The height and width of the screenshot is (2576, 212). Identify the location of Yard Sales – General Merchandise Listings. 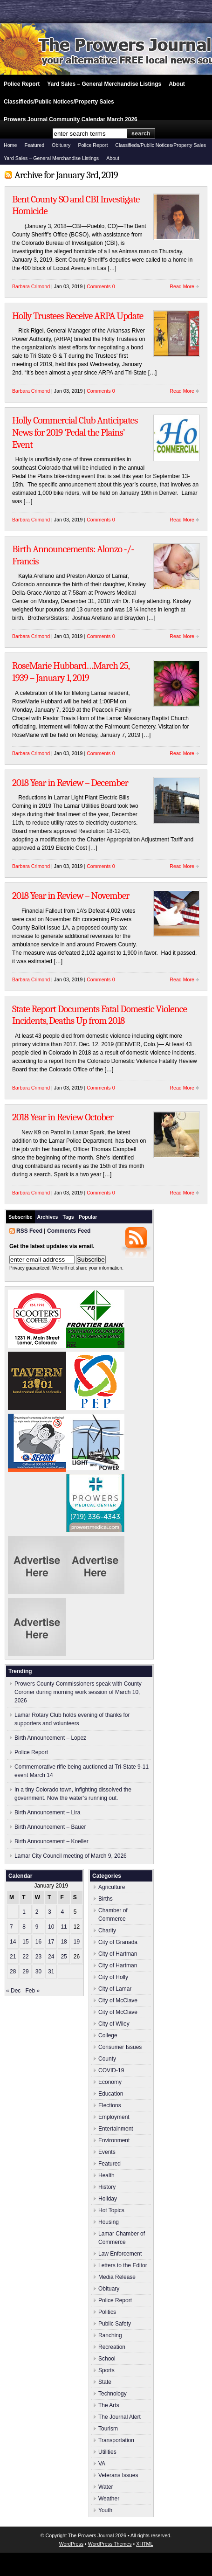
(104, 84).